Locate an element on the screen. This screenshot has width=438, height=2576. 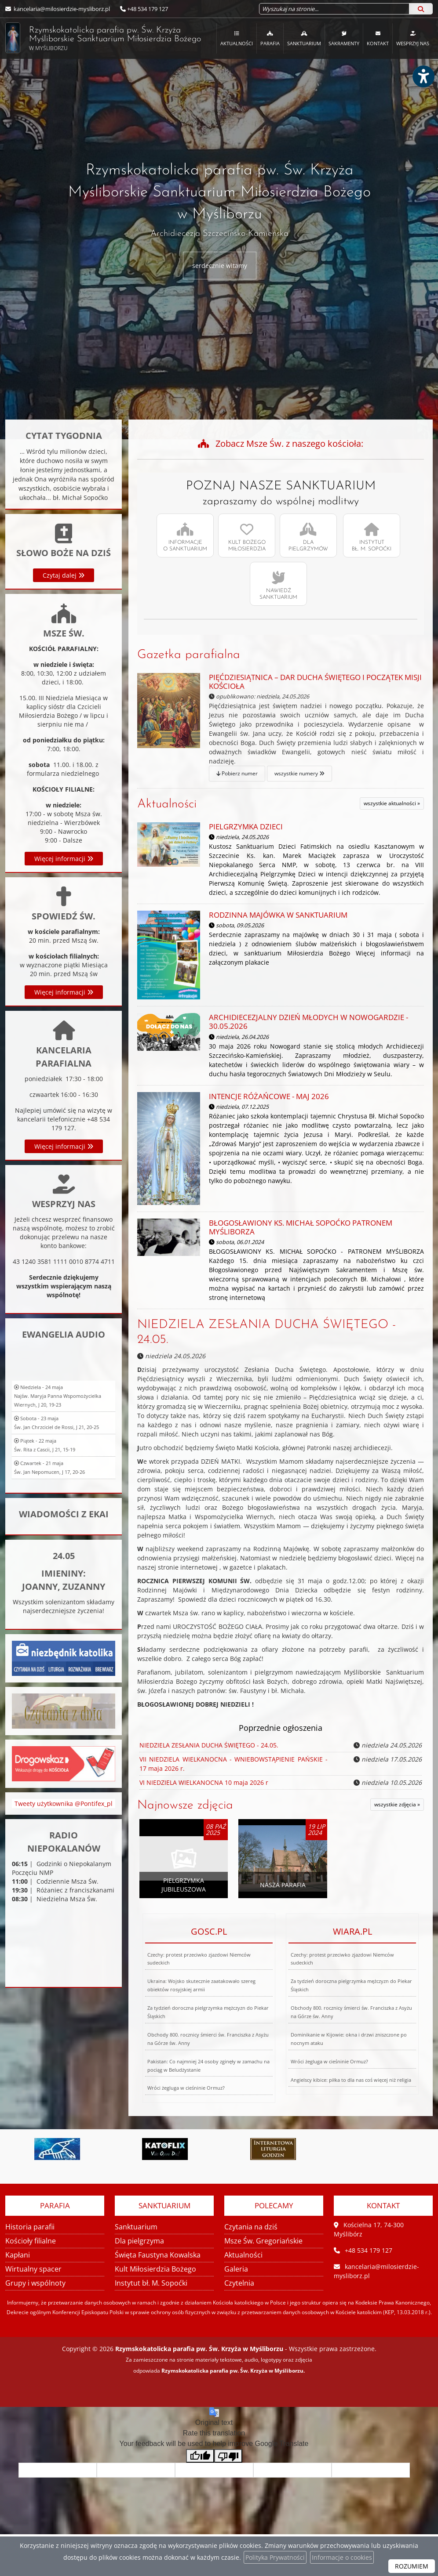
Kapłani is located at coordinates (17, 2255).